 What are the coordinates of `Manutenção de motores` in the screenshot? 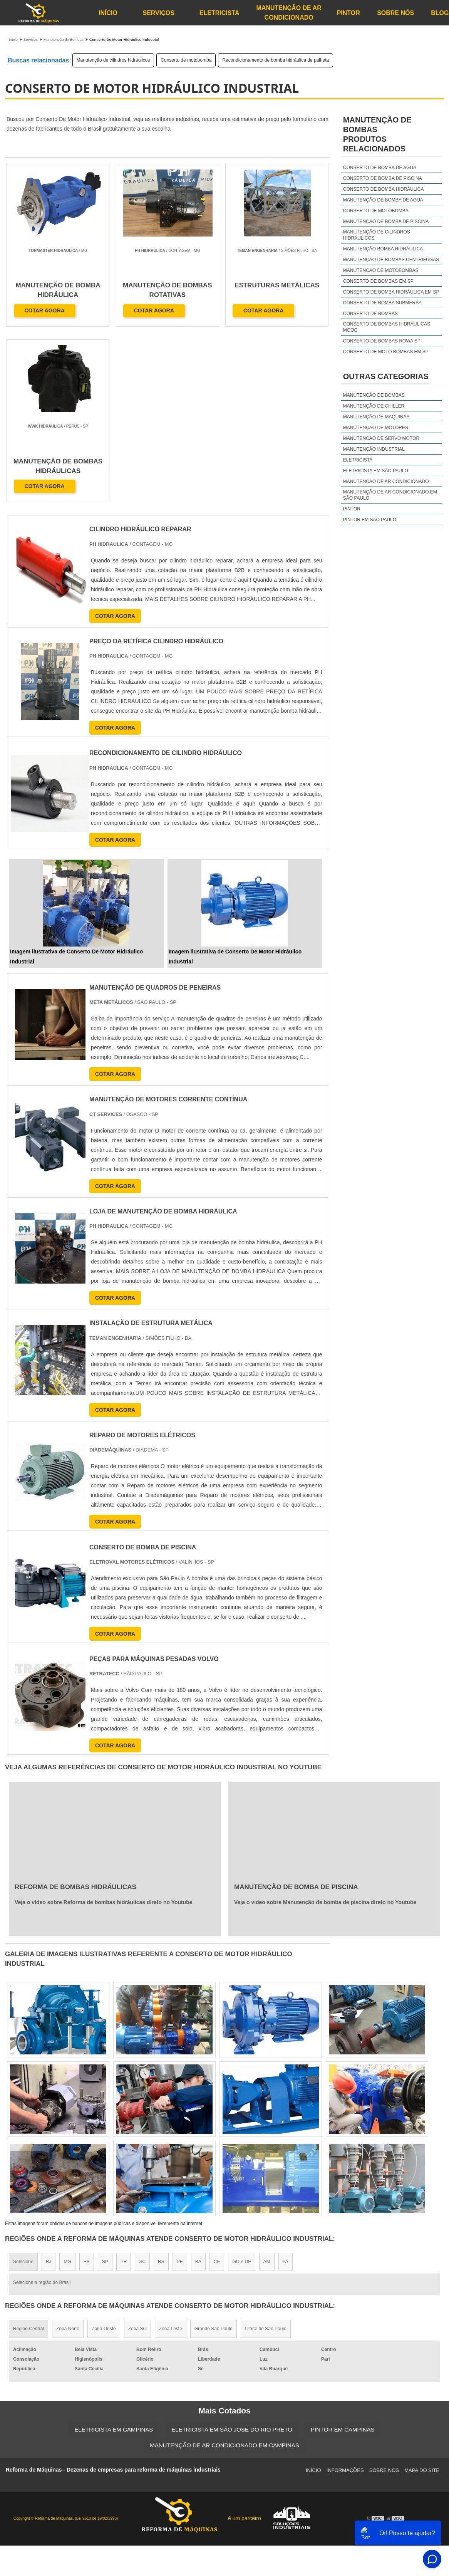 It's located at (375, 427).